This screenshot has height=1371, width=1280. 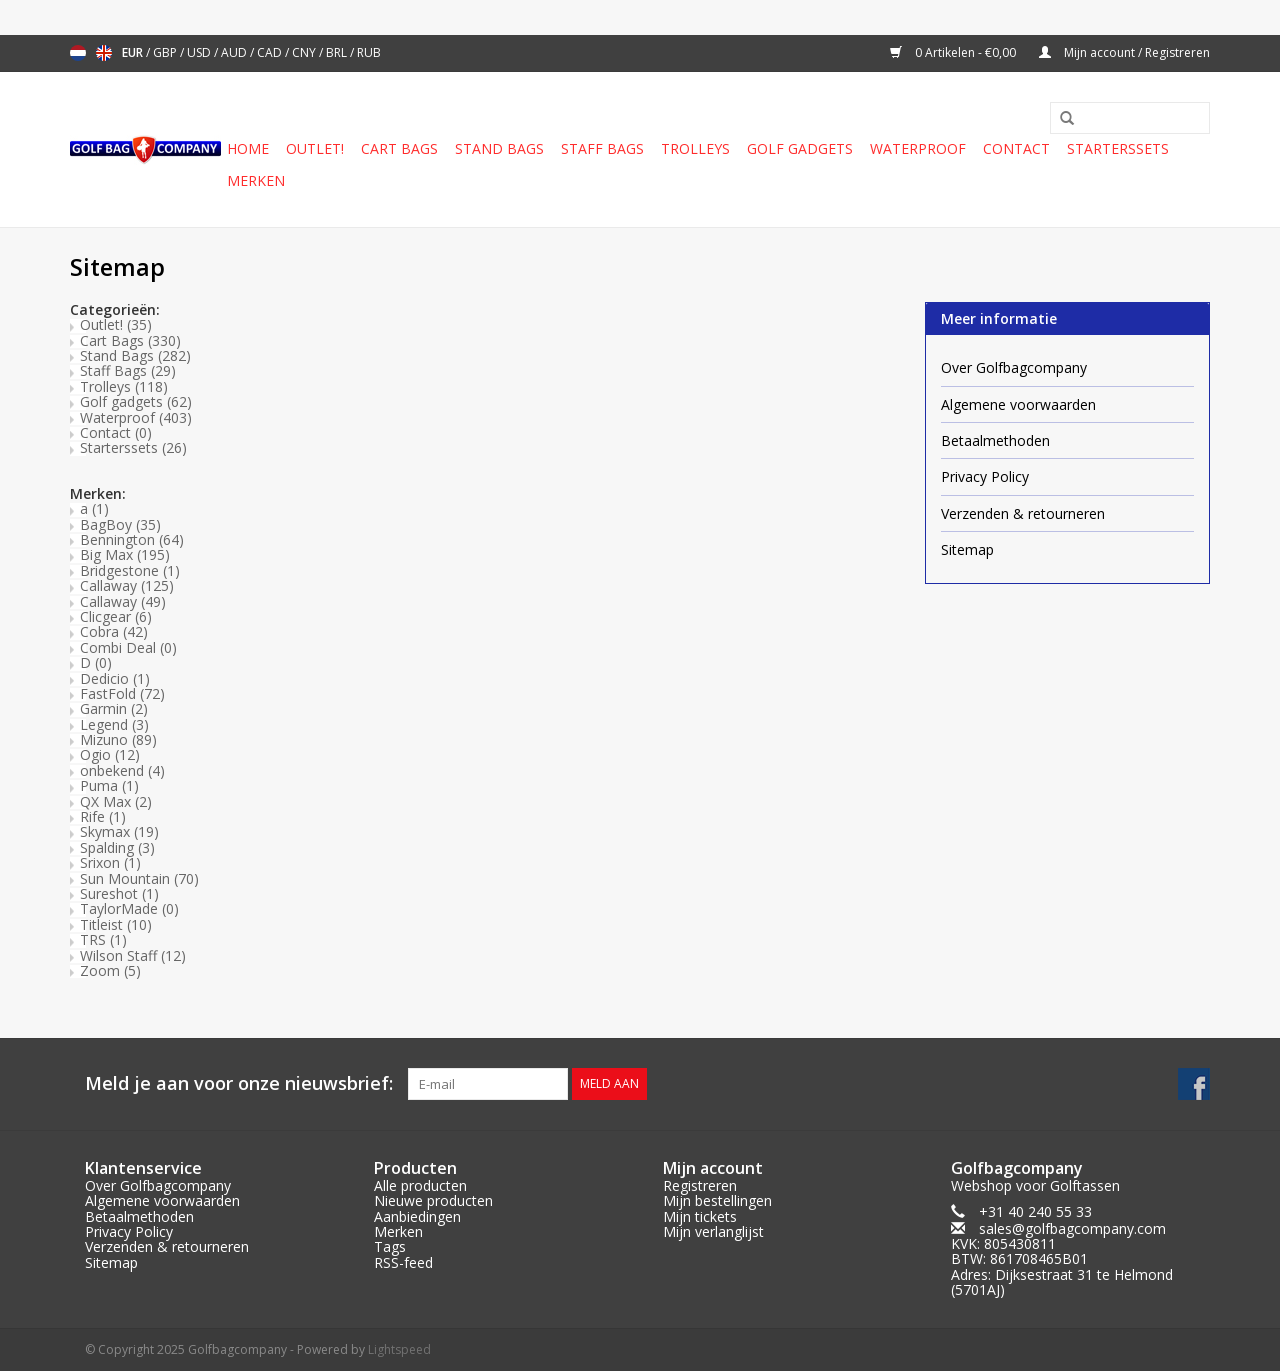 I want to click on sales@golfbagcompany.comKVK: 805430811BTW: 861708465B01Adres: Dijksestraat 31 te Helmond (5701AJ), so click(x=1062, y=1259).